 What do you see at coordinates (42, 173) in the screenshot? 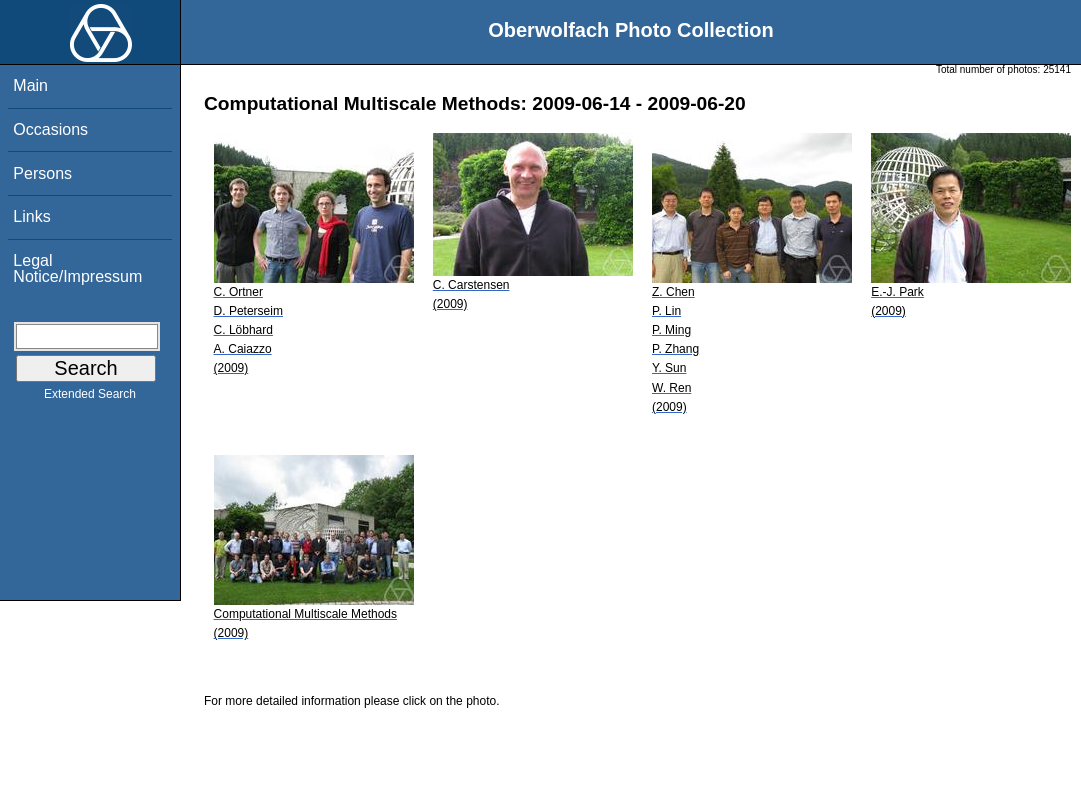
I see `Persons` at bounding box center [42, 173].